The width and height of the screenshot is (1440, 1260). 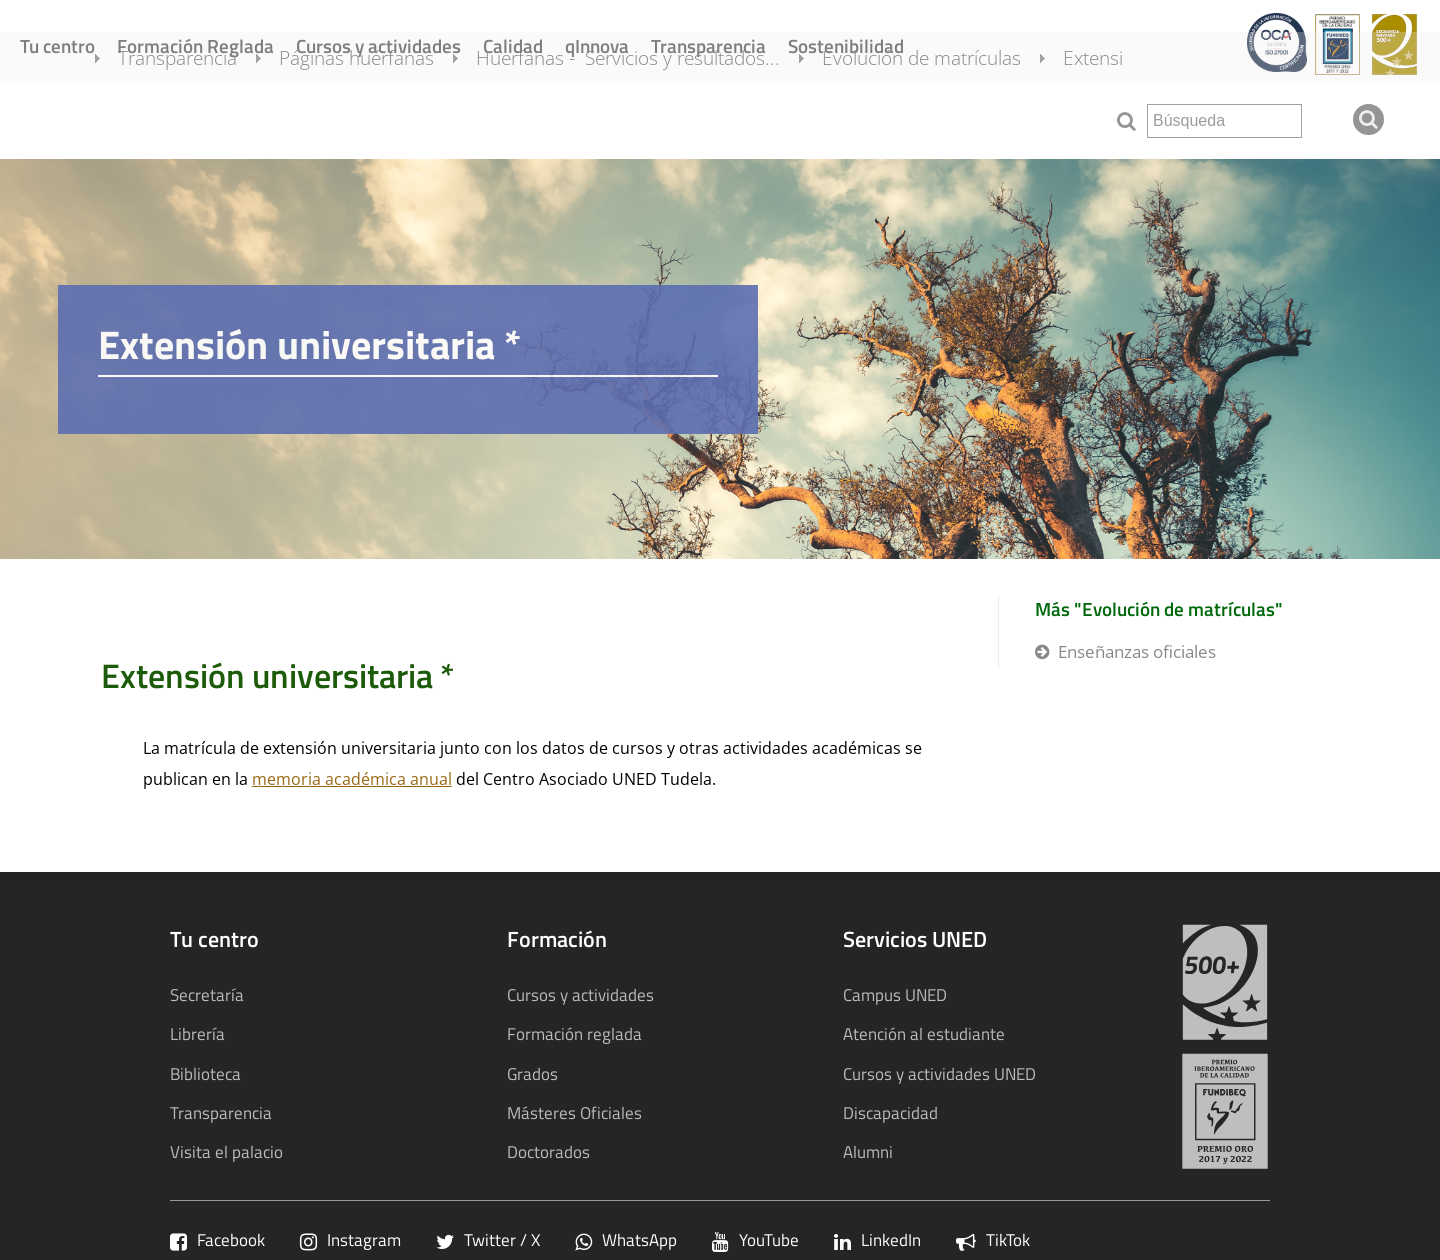 I want to click on Alumni, so click(x=868, y=1151).